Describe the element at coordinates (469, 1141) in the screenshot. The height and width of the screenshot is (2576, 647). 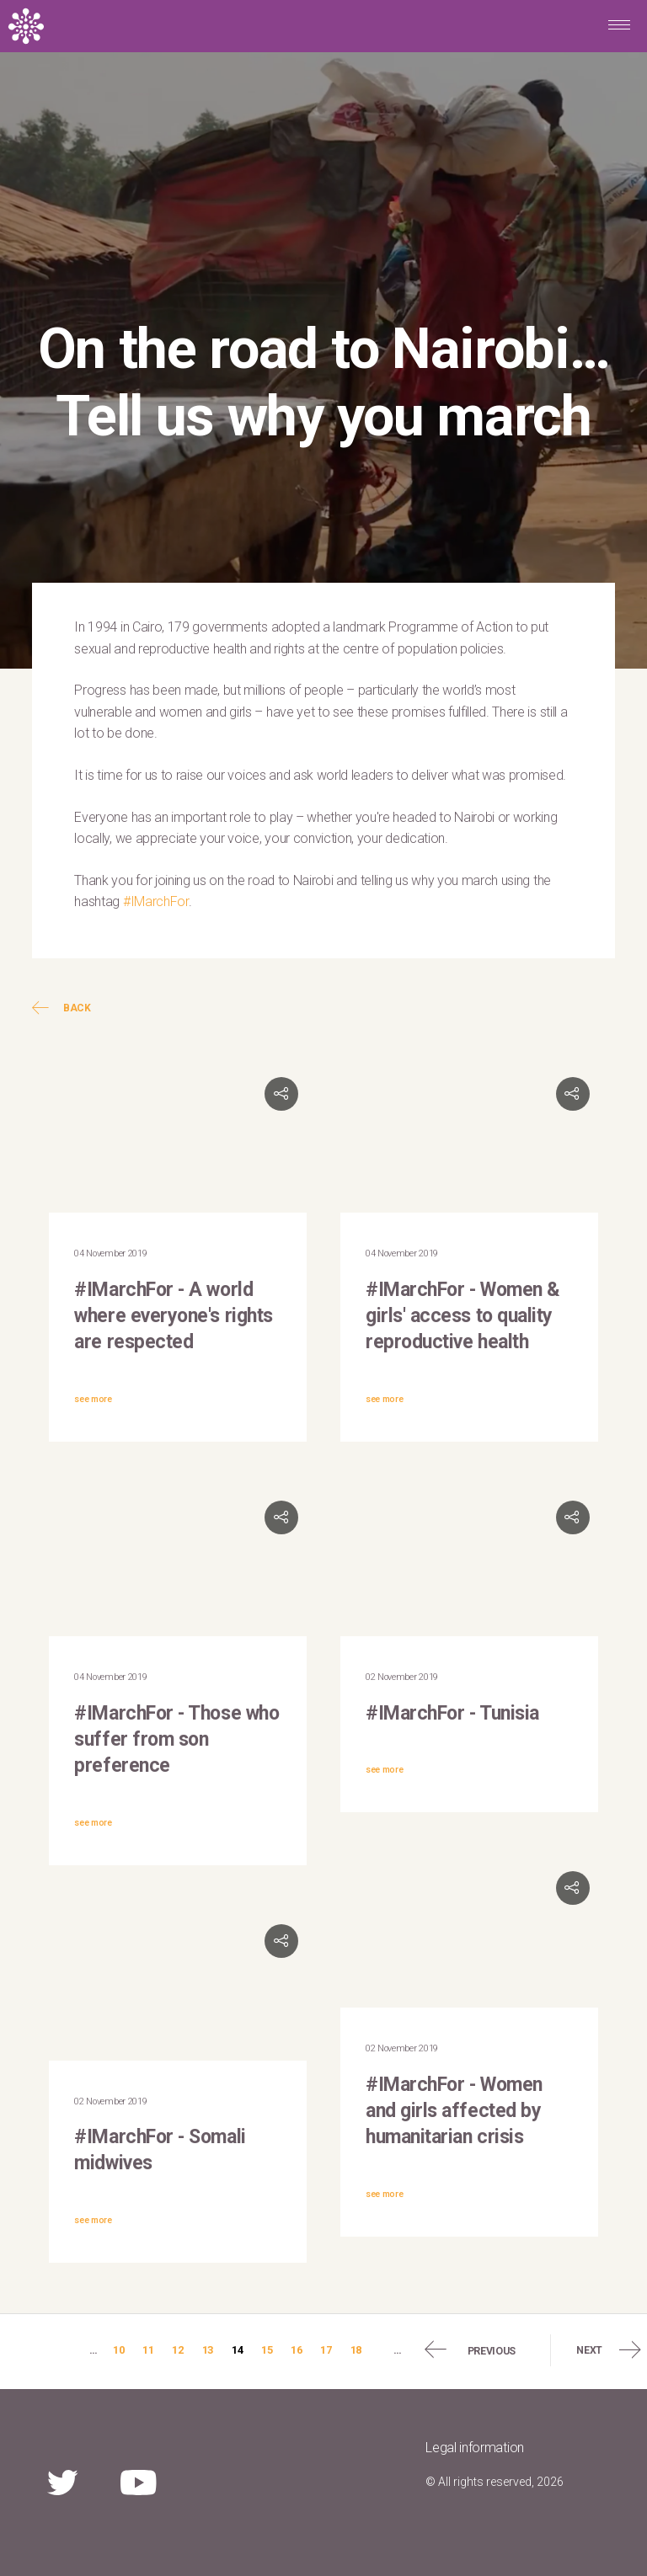
I see `Video of #IMarchFor: Lucy Masiye, SheDecides Zambia` at that location.